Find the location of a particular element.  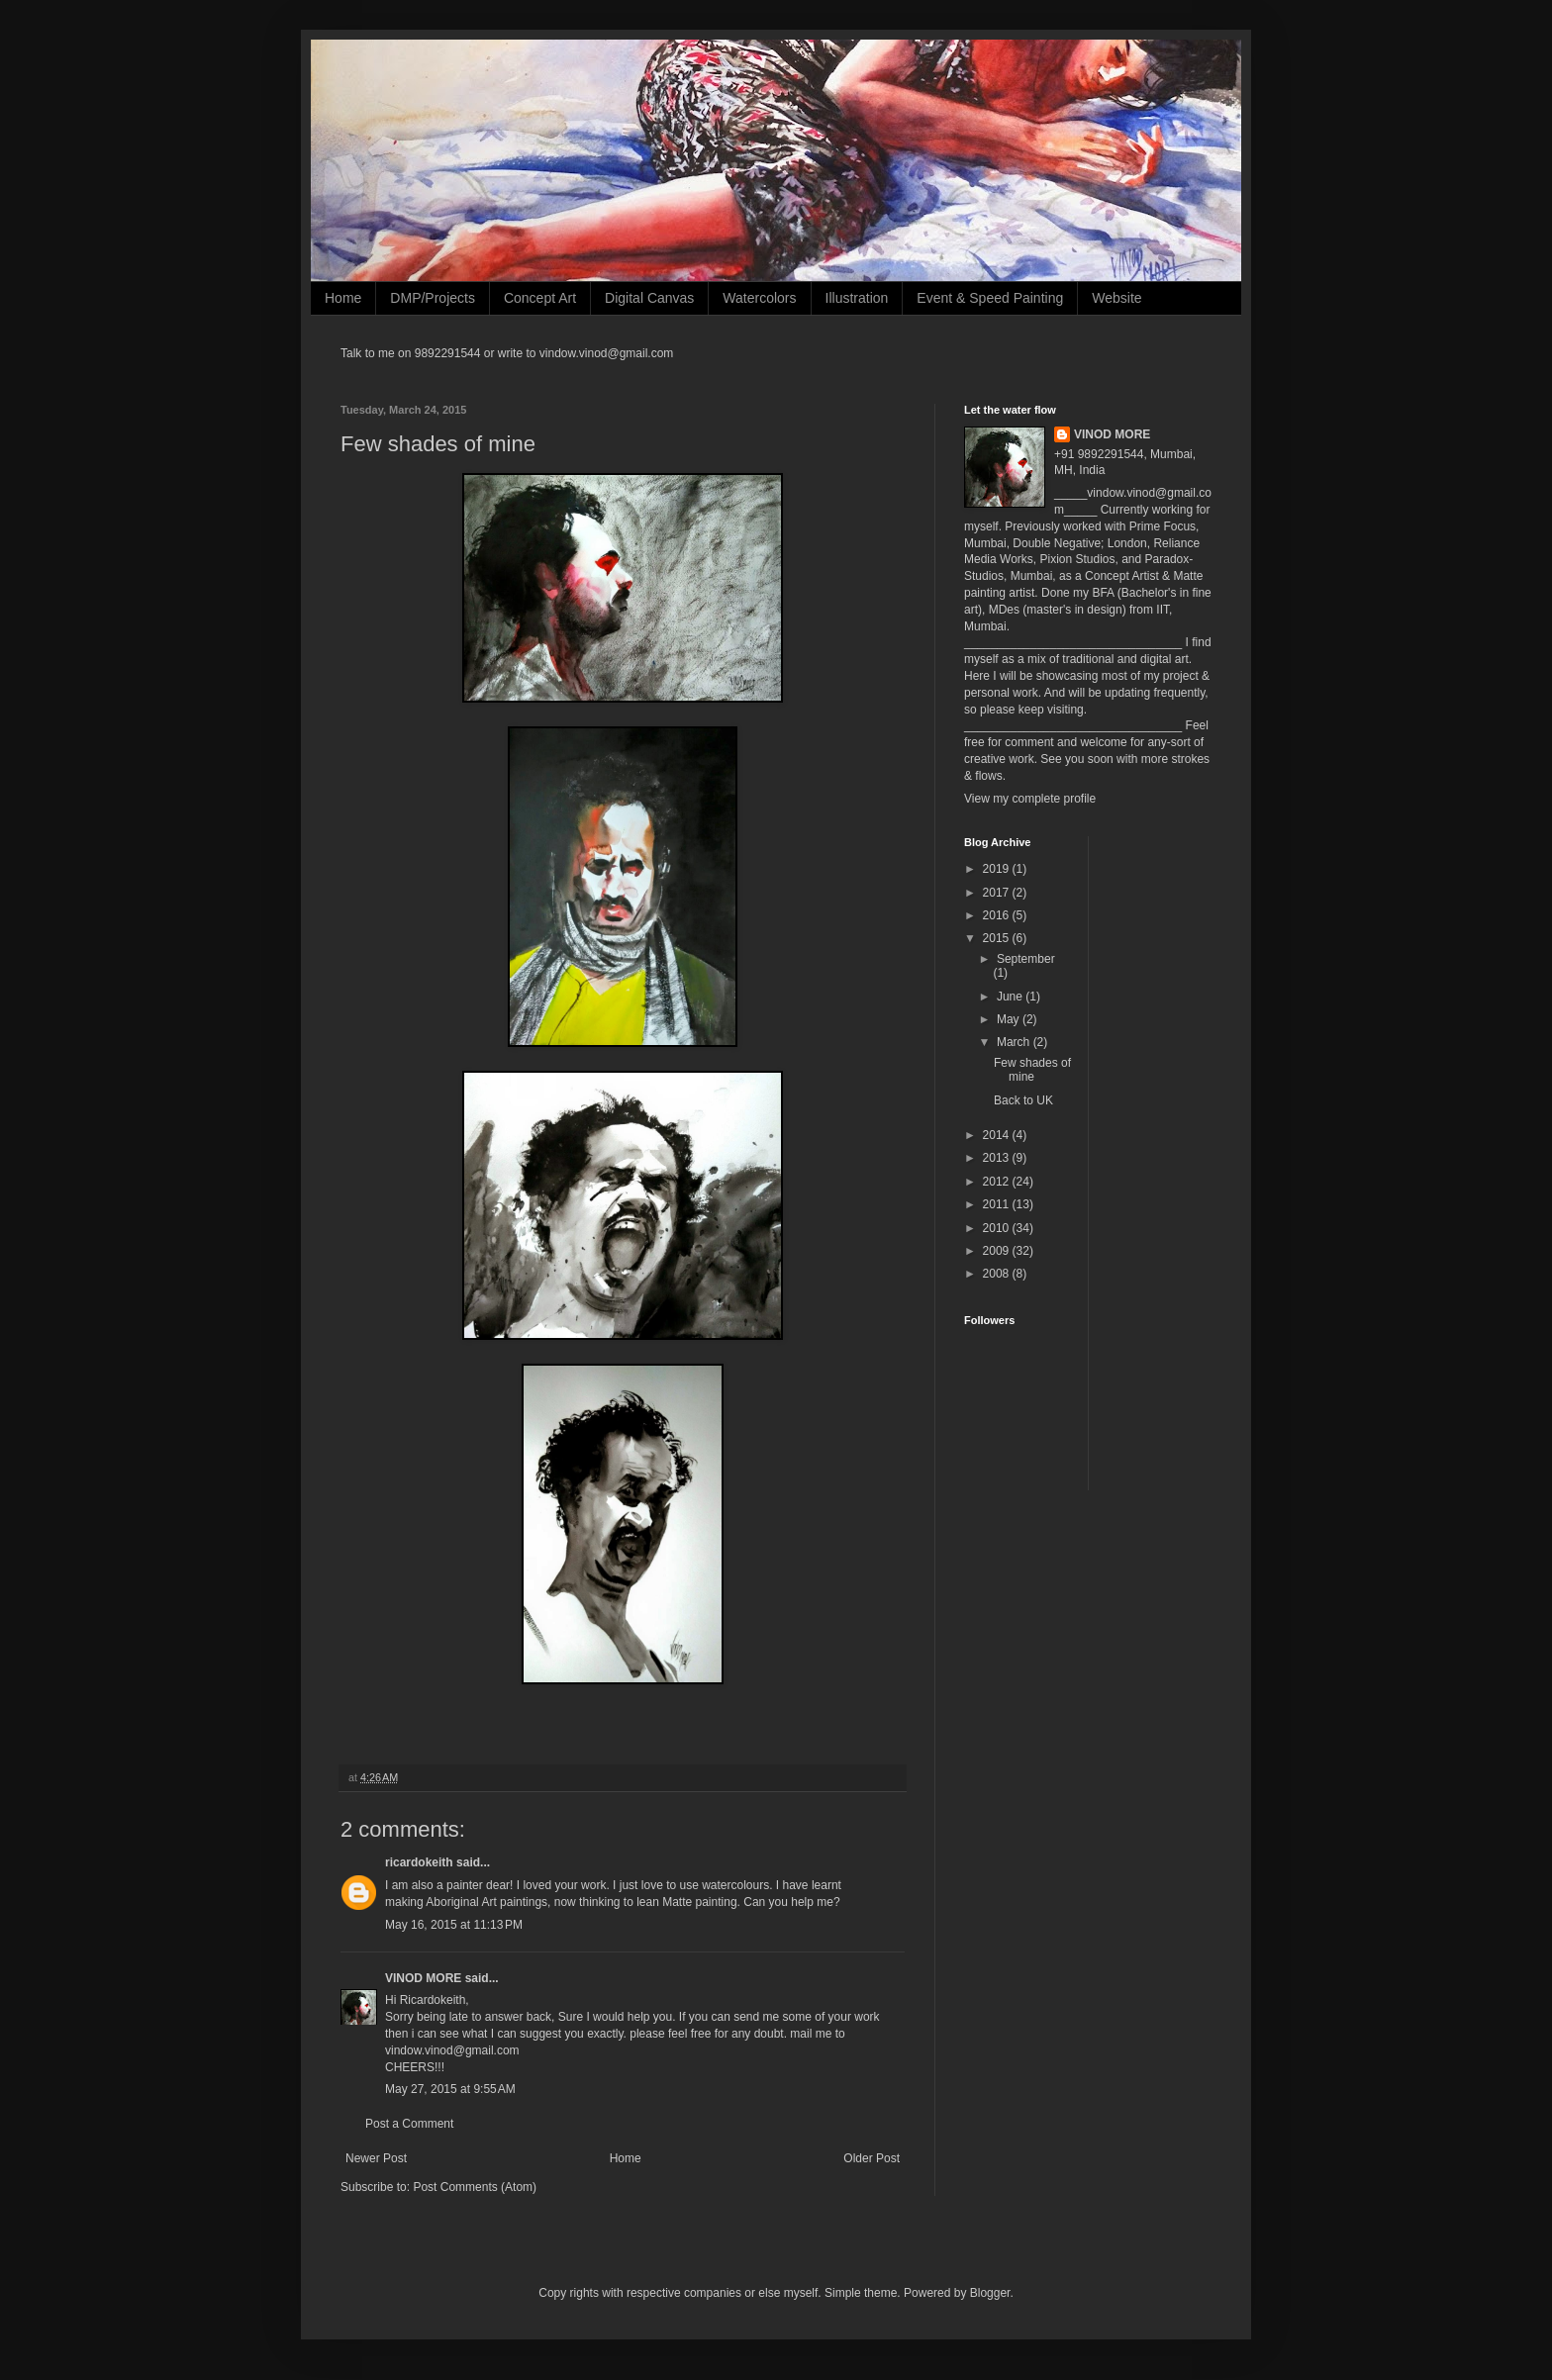

Digital Canvas is located at coordinates (649, 298).